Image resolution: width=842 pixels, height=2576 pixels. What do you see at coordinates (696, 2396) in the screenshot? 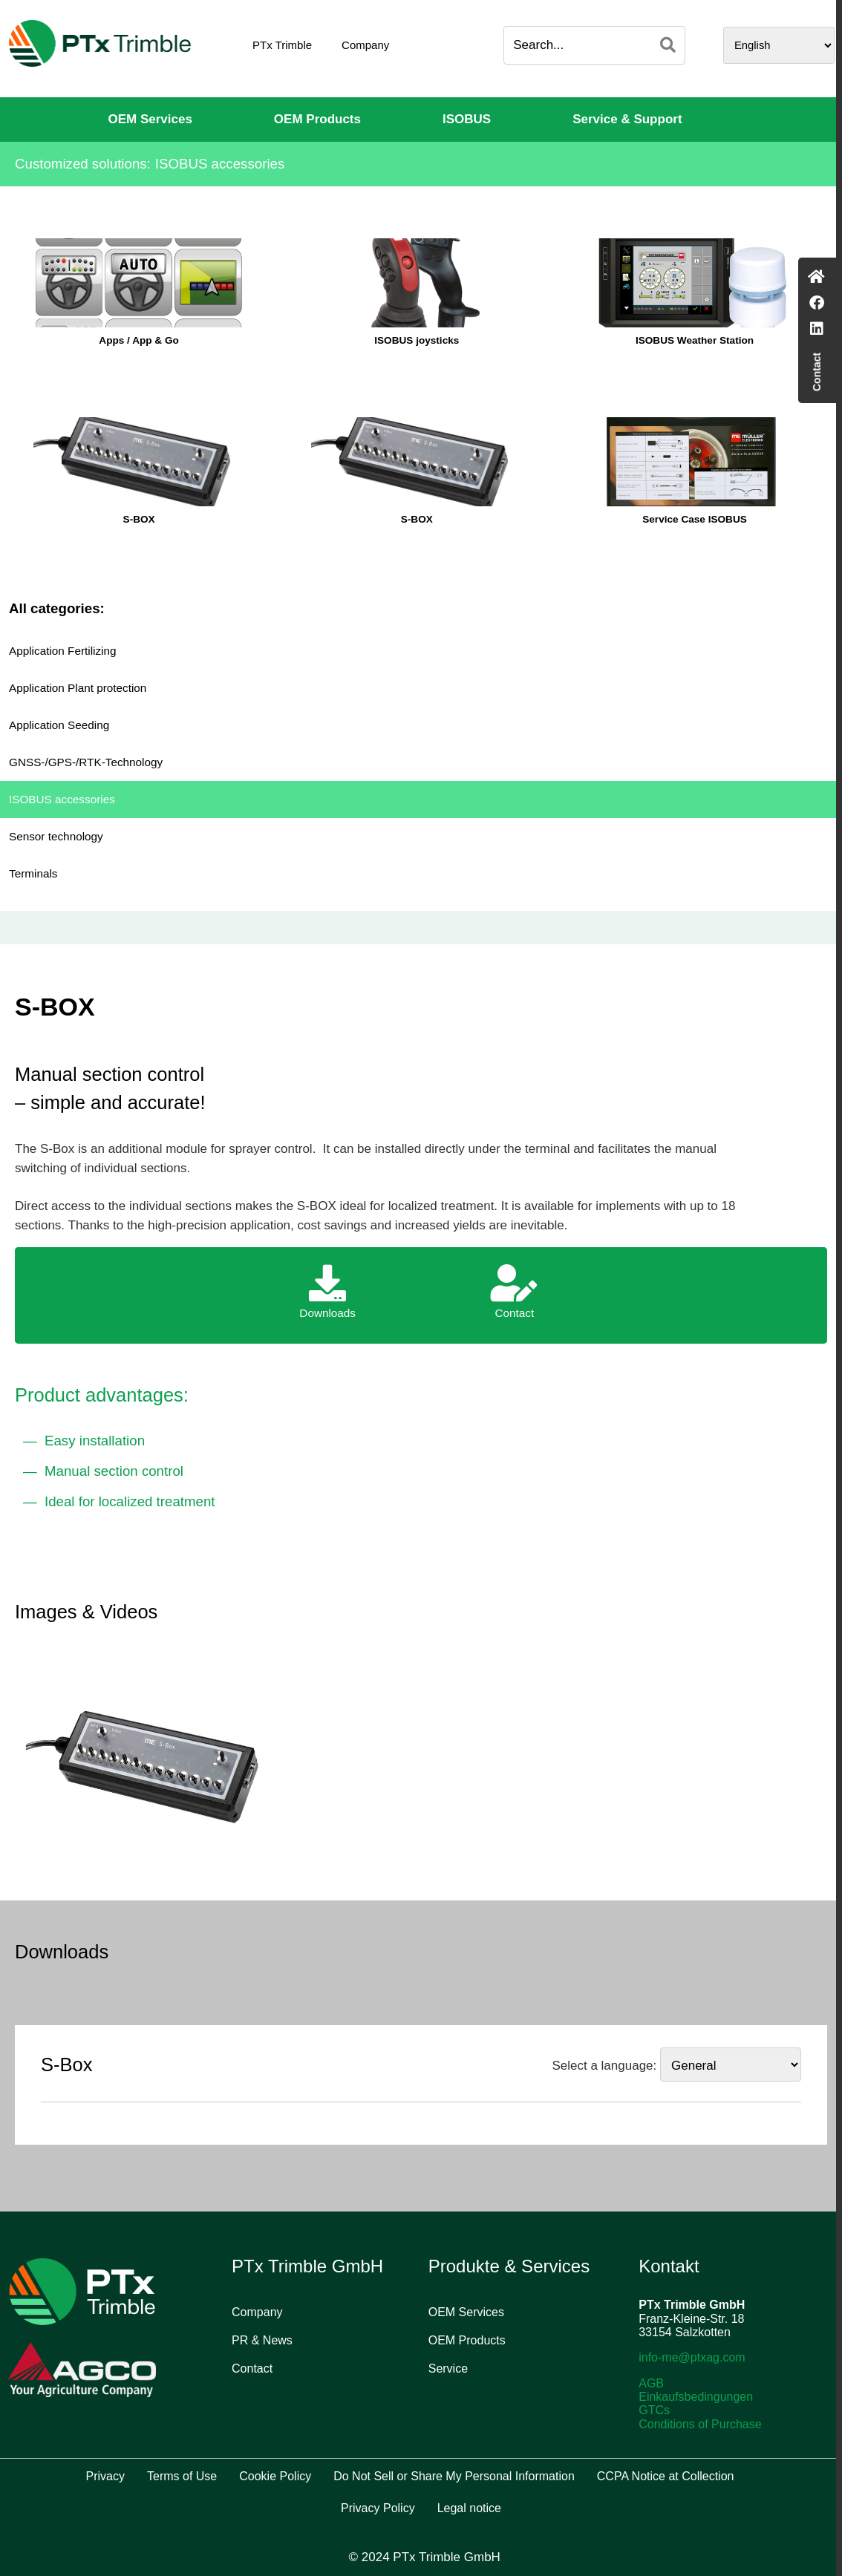
I see `Einkaufsbedingungen` at bounding box center [696, 2396].